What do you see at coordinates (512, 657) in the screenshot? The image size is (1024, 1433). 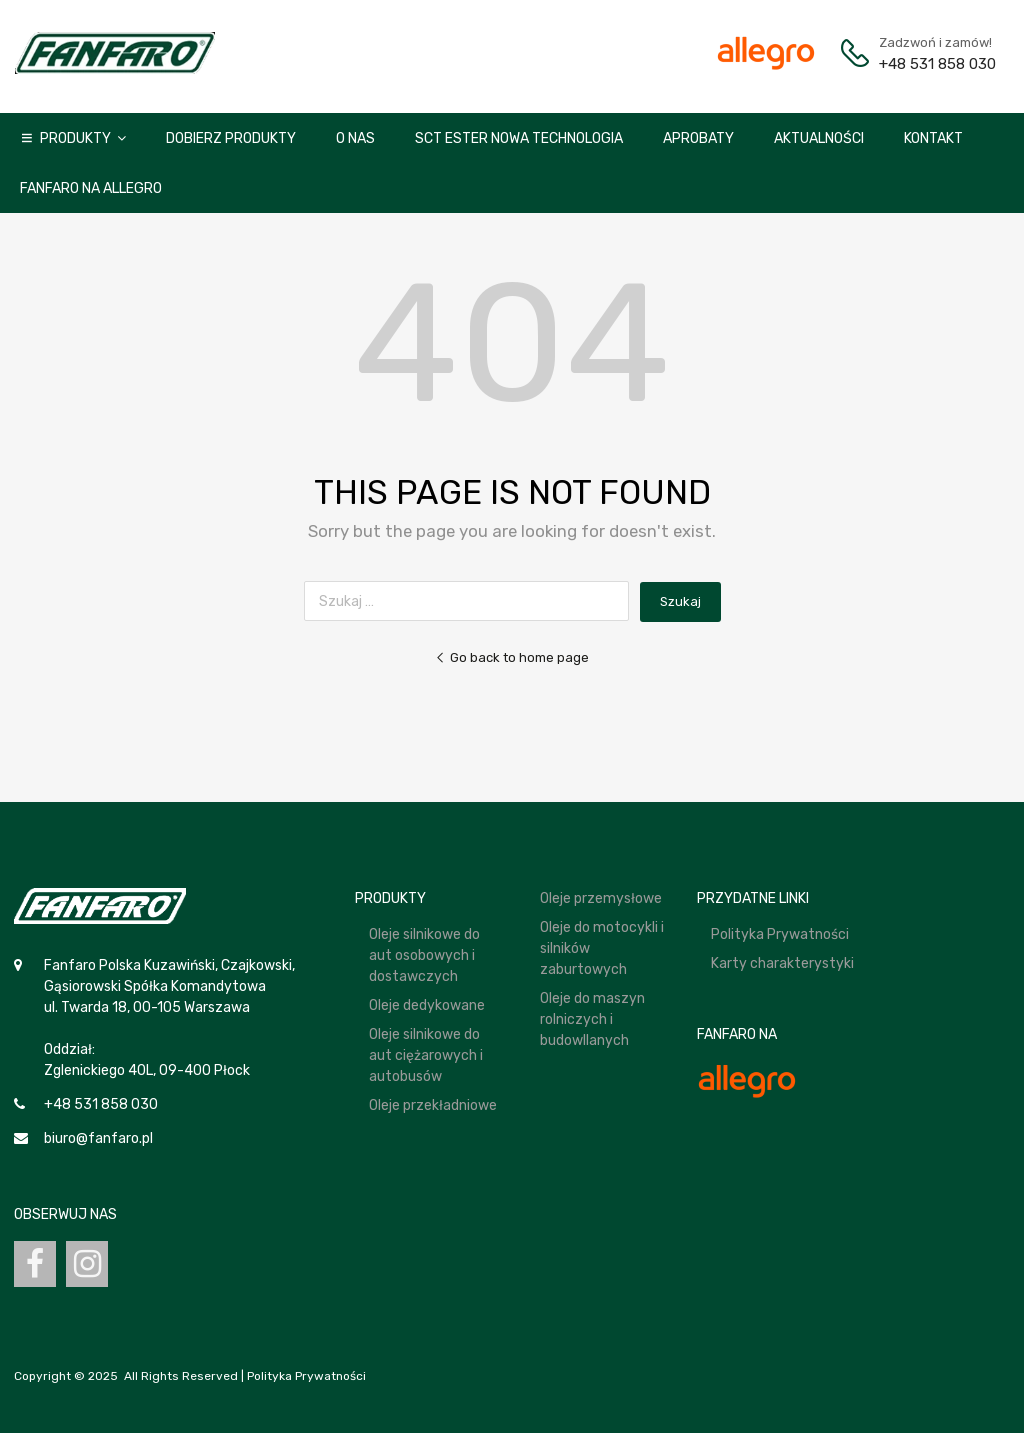 I see `Go back to home page` at bounding box center [512, 657].